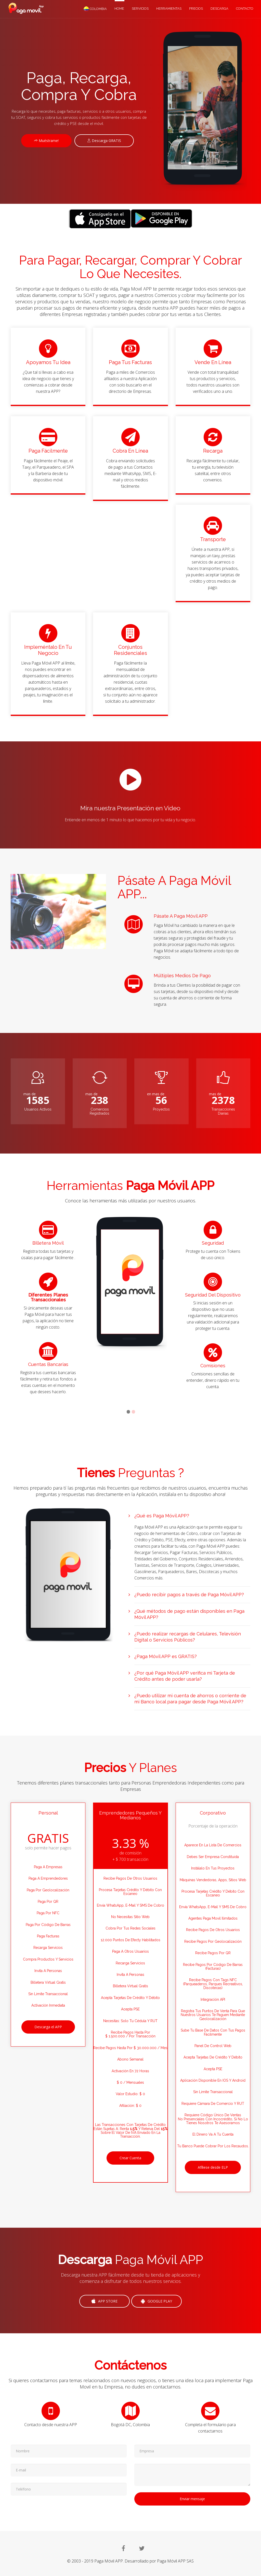 This screenshot has width=261, height=2576. I want to click on Home, so click(119, 8).